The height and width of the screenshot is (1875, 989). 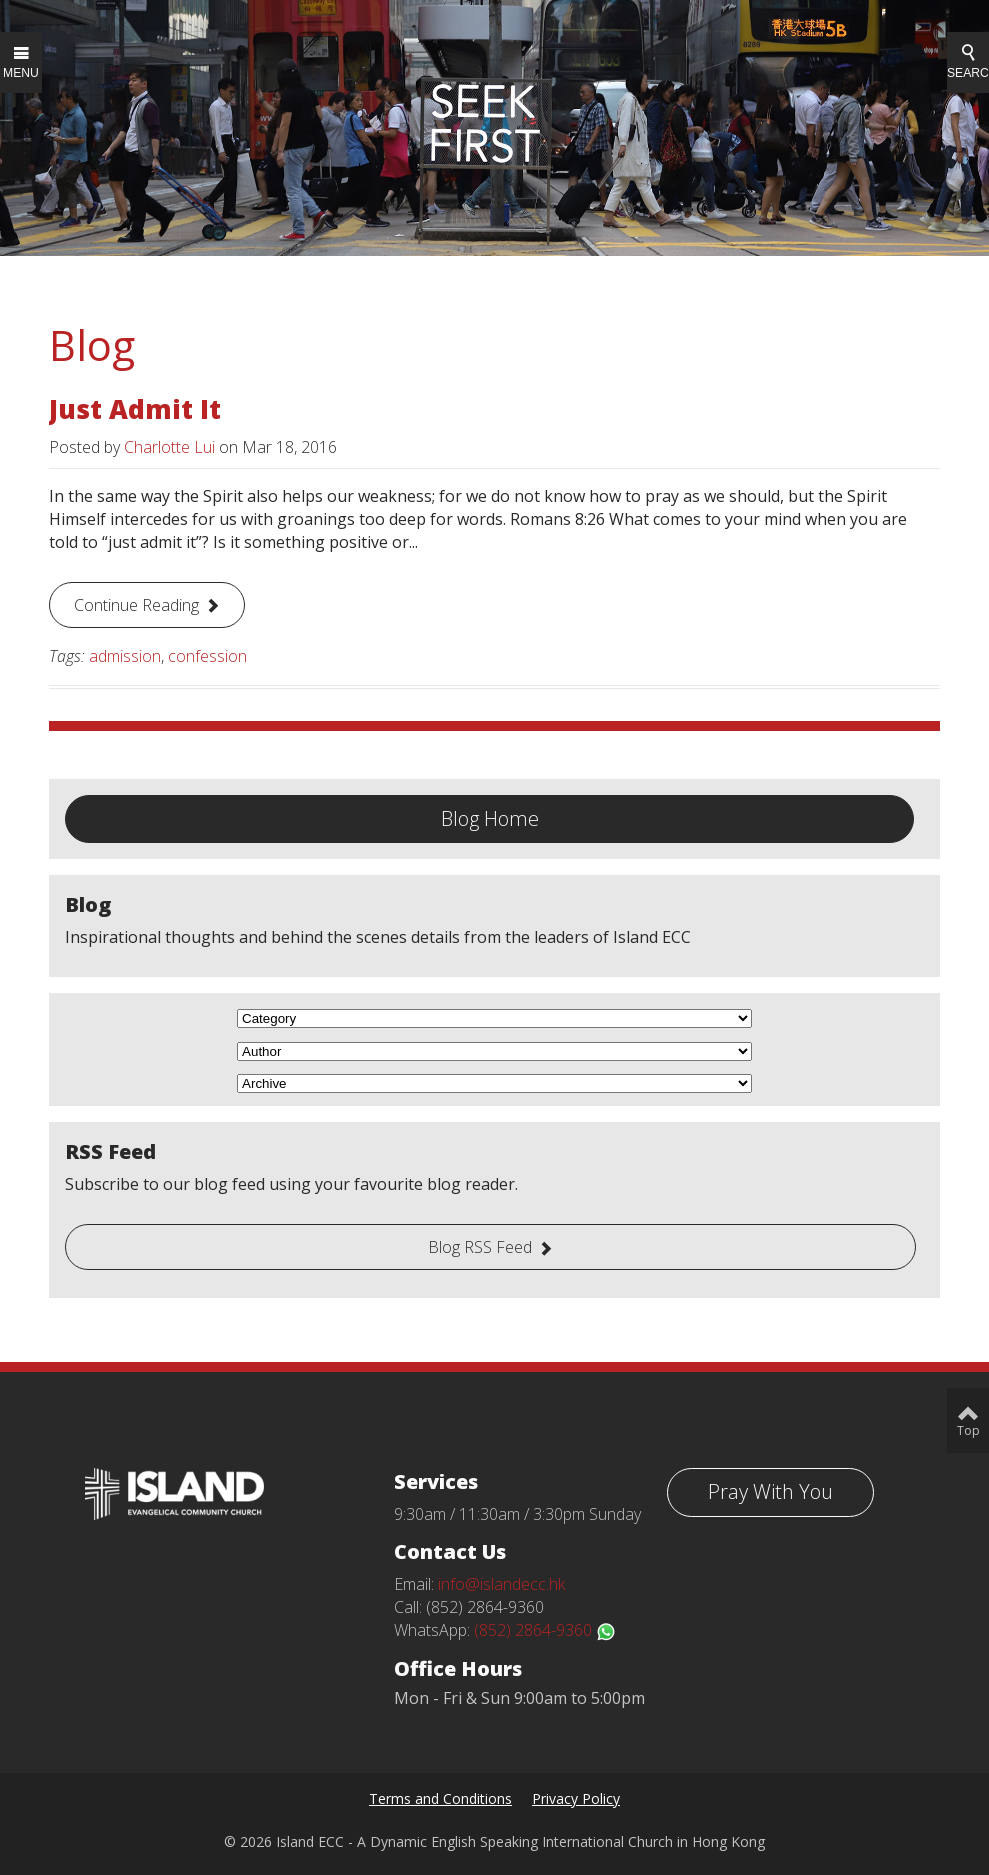 I want to click on admission, so click(x=125, y=656).